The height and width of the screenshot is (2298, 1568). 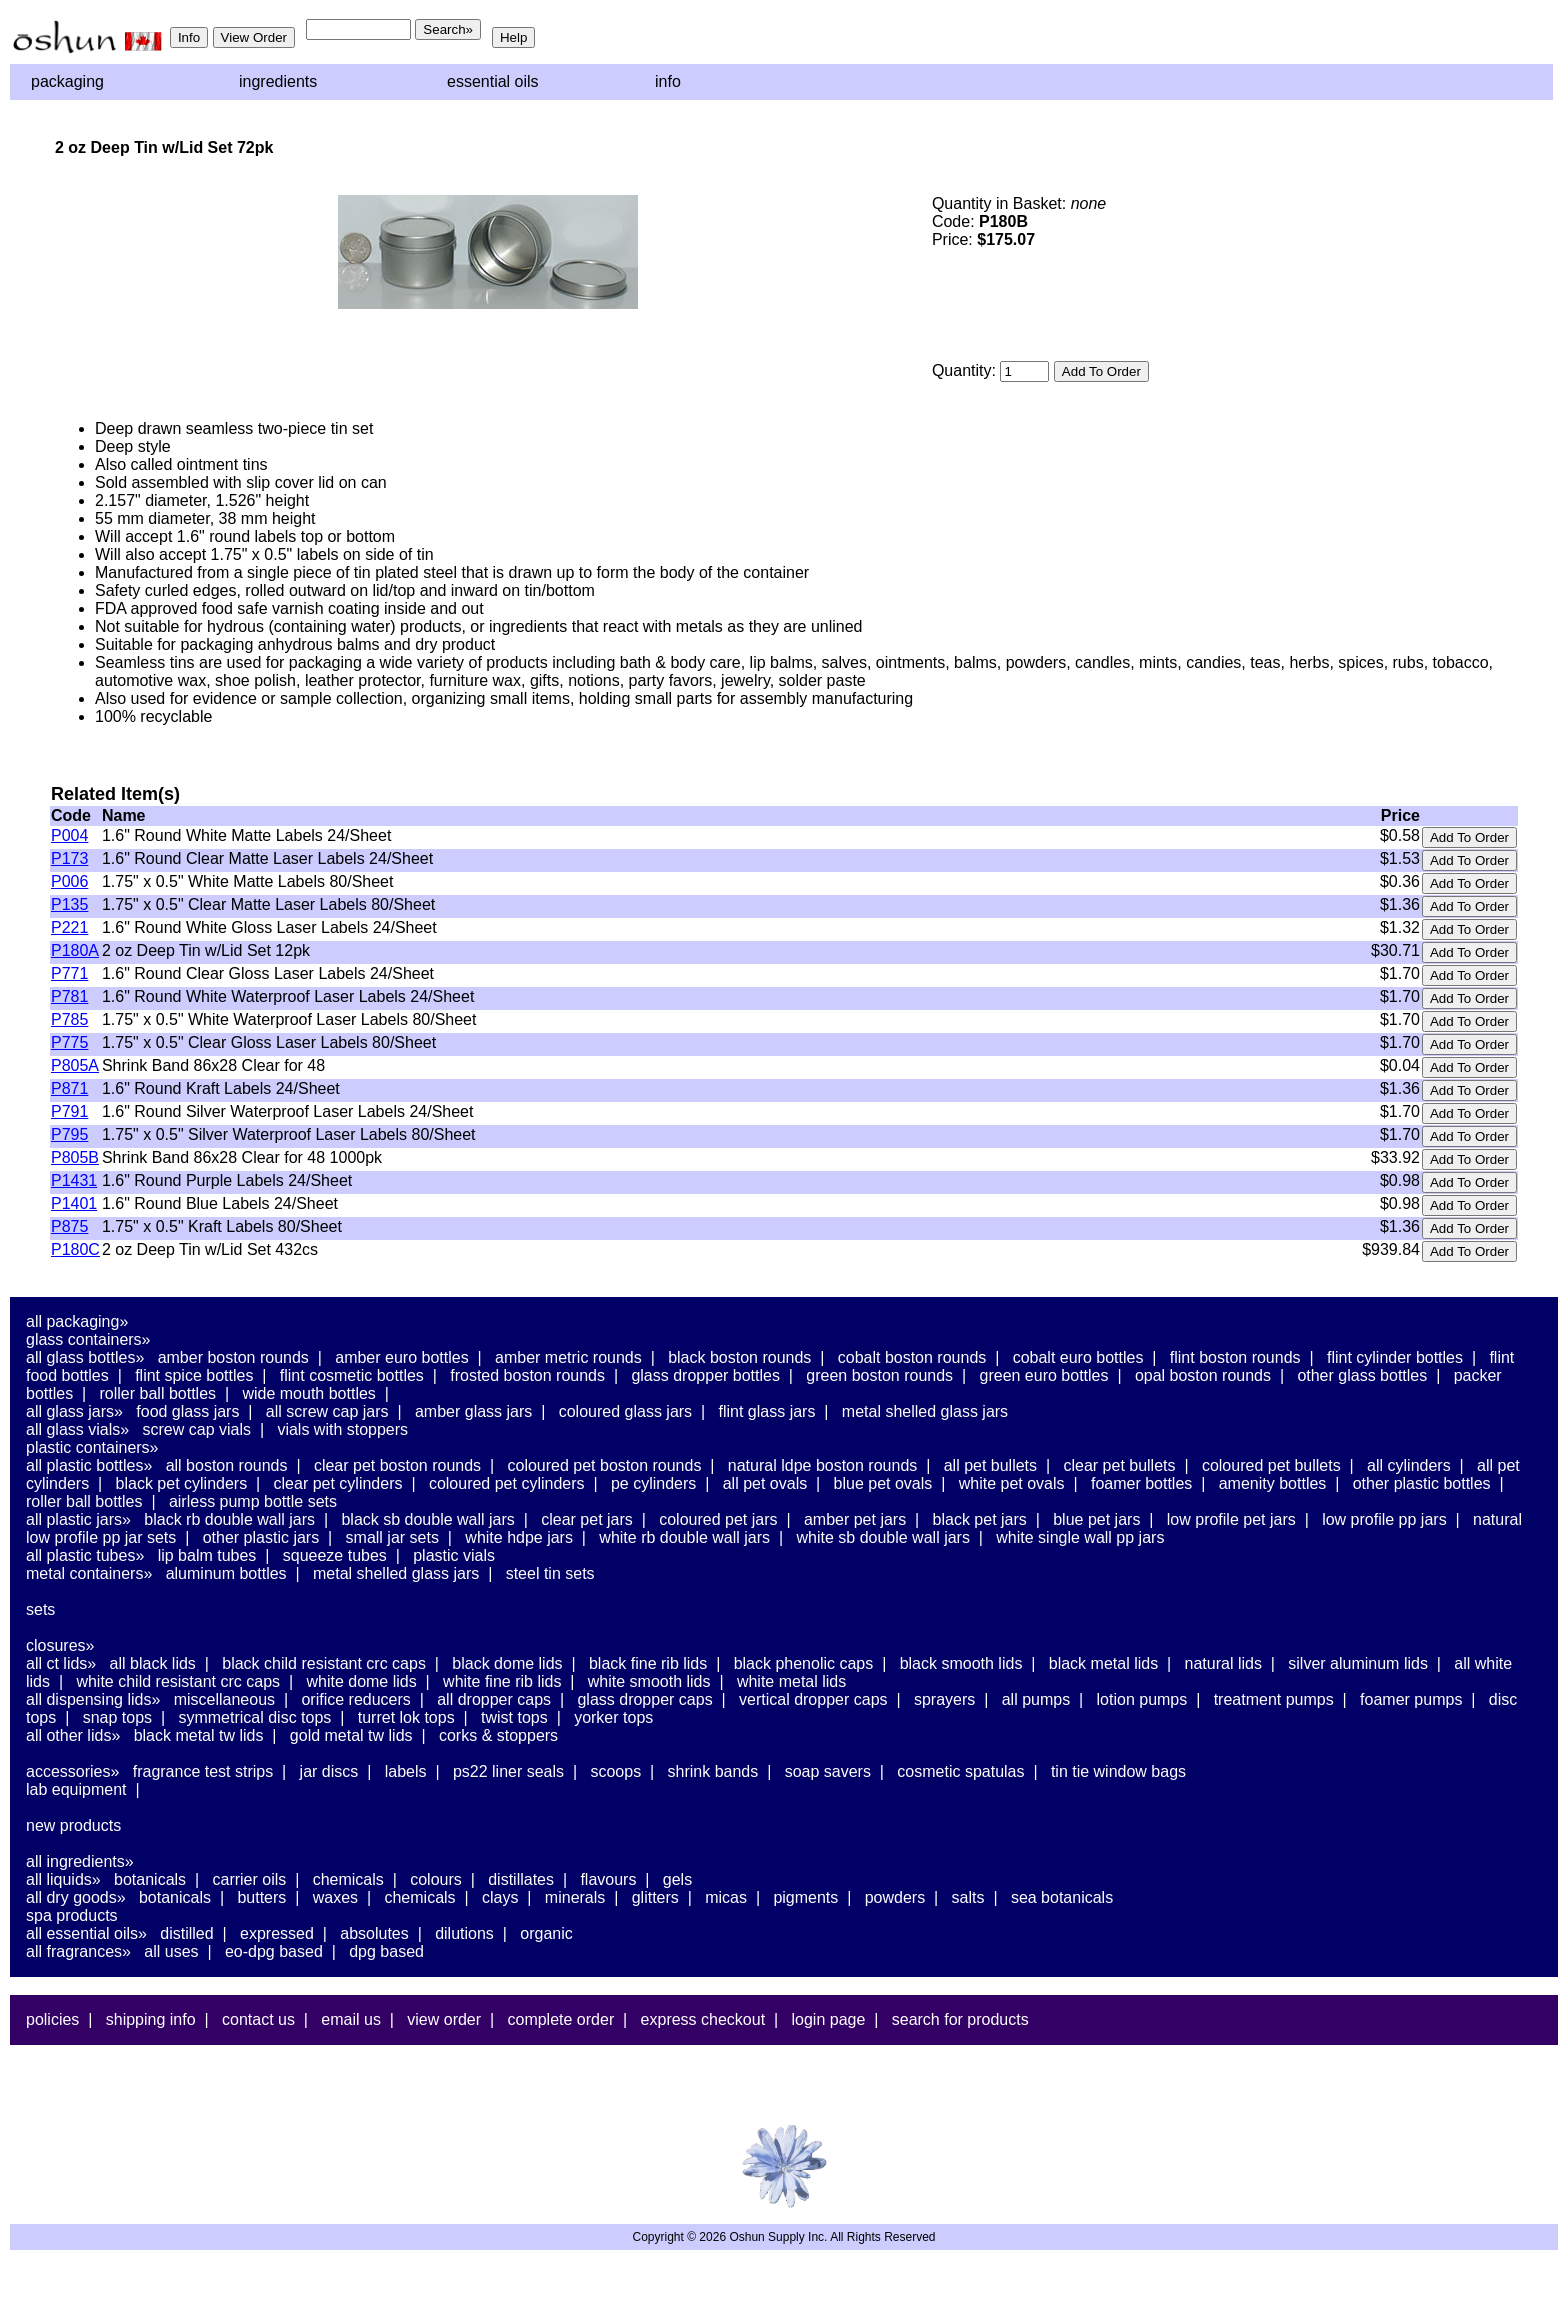 What do you see at coordinates (250, 1879) in the screenshot?
I see `Carrier Oils` at bounding box center [250, 1879].